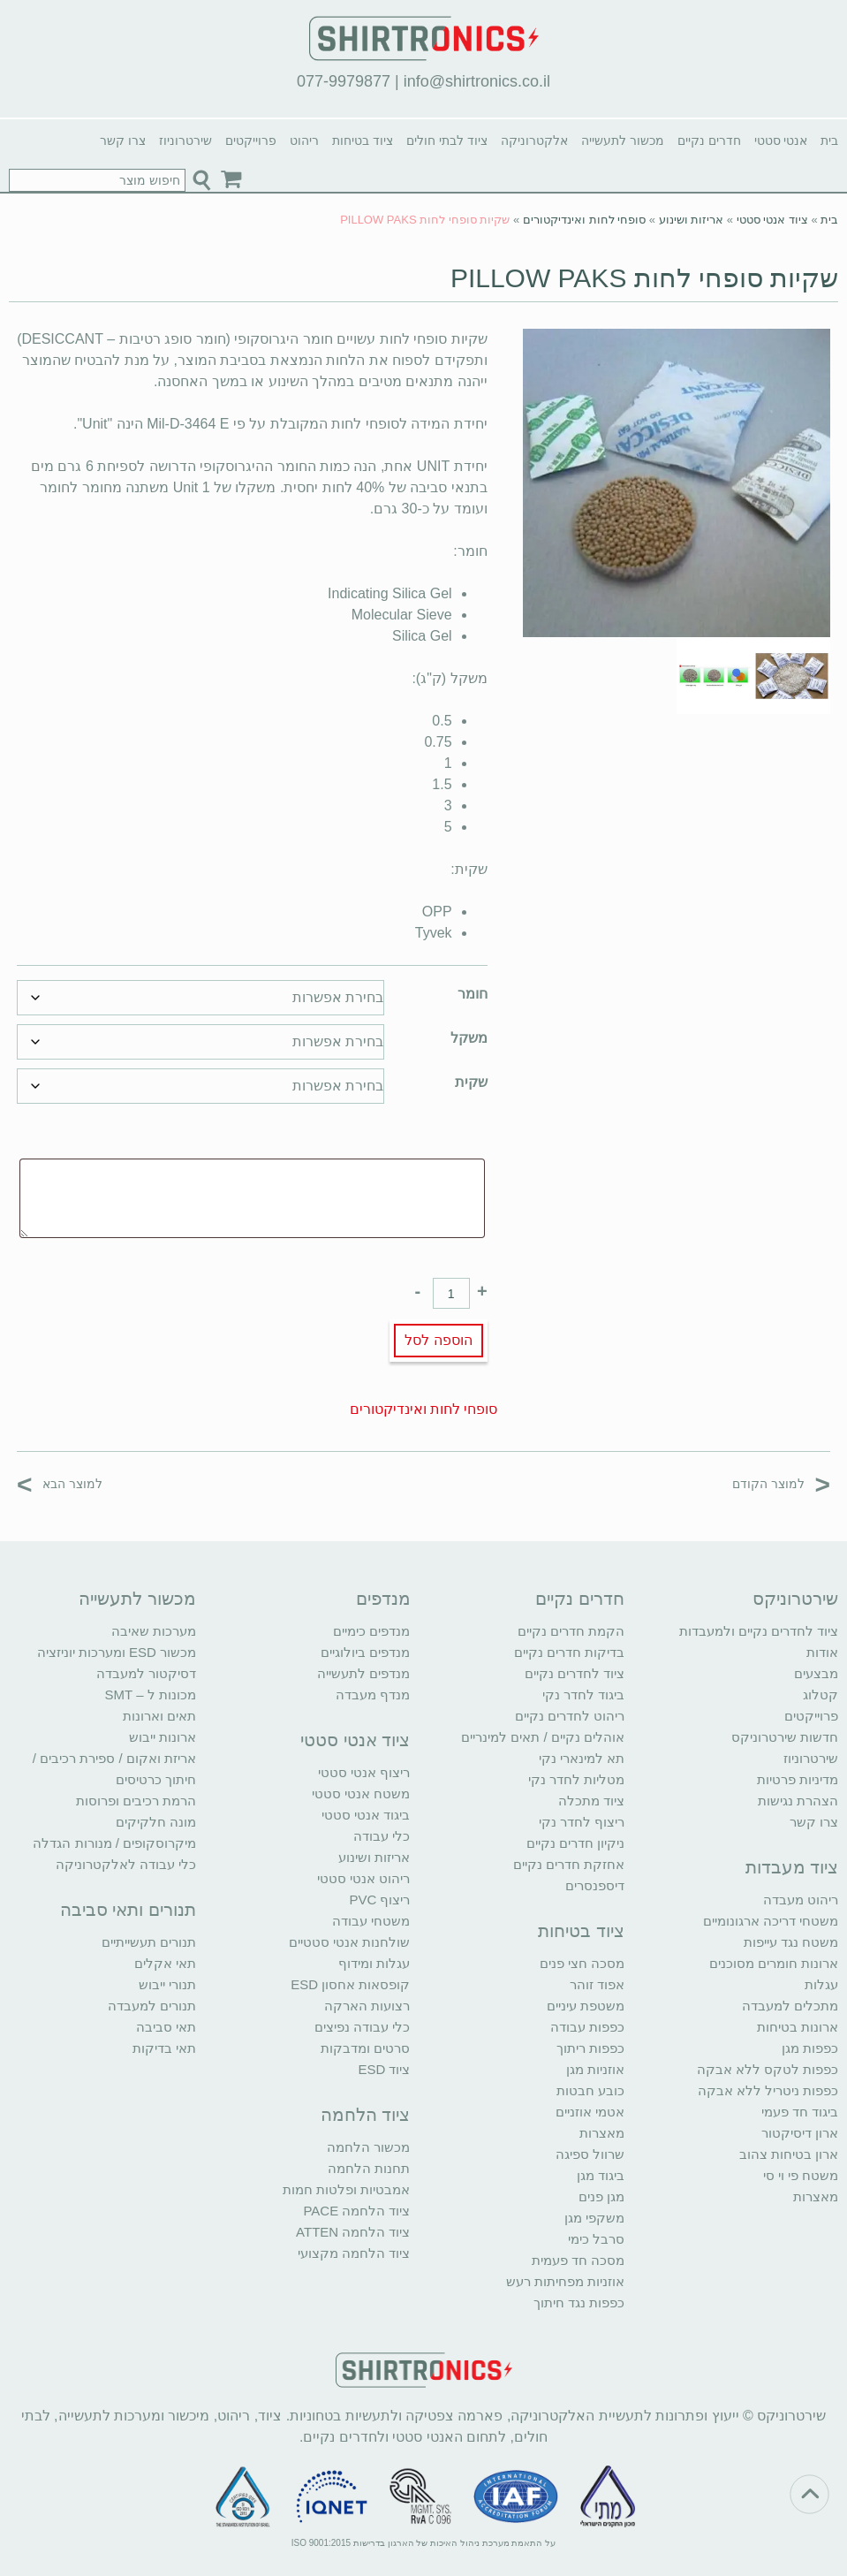  What do you see at coordinates (166, 2026) in the screenshot?
I see `תאי סביבה` at bounding box center [166, 2026].